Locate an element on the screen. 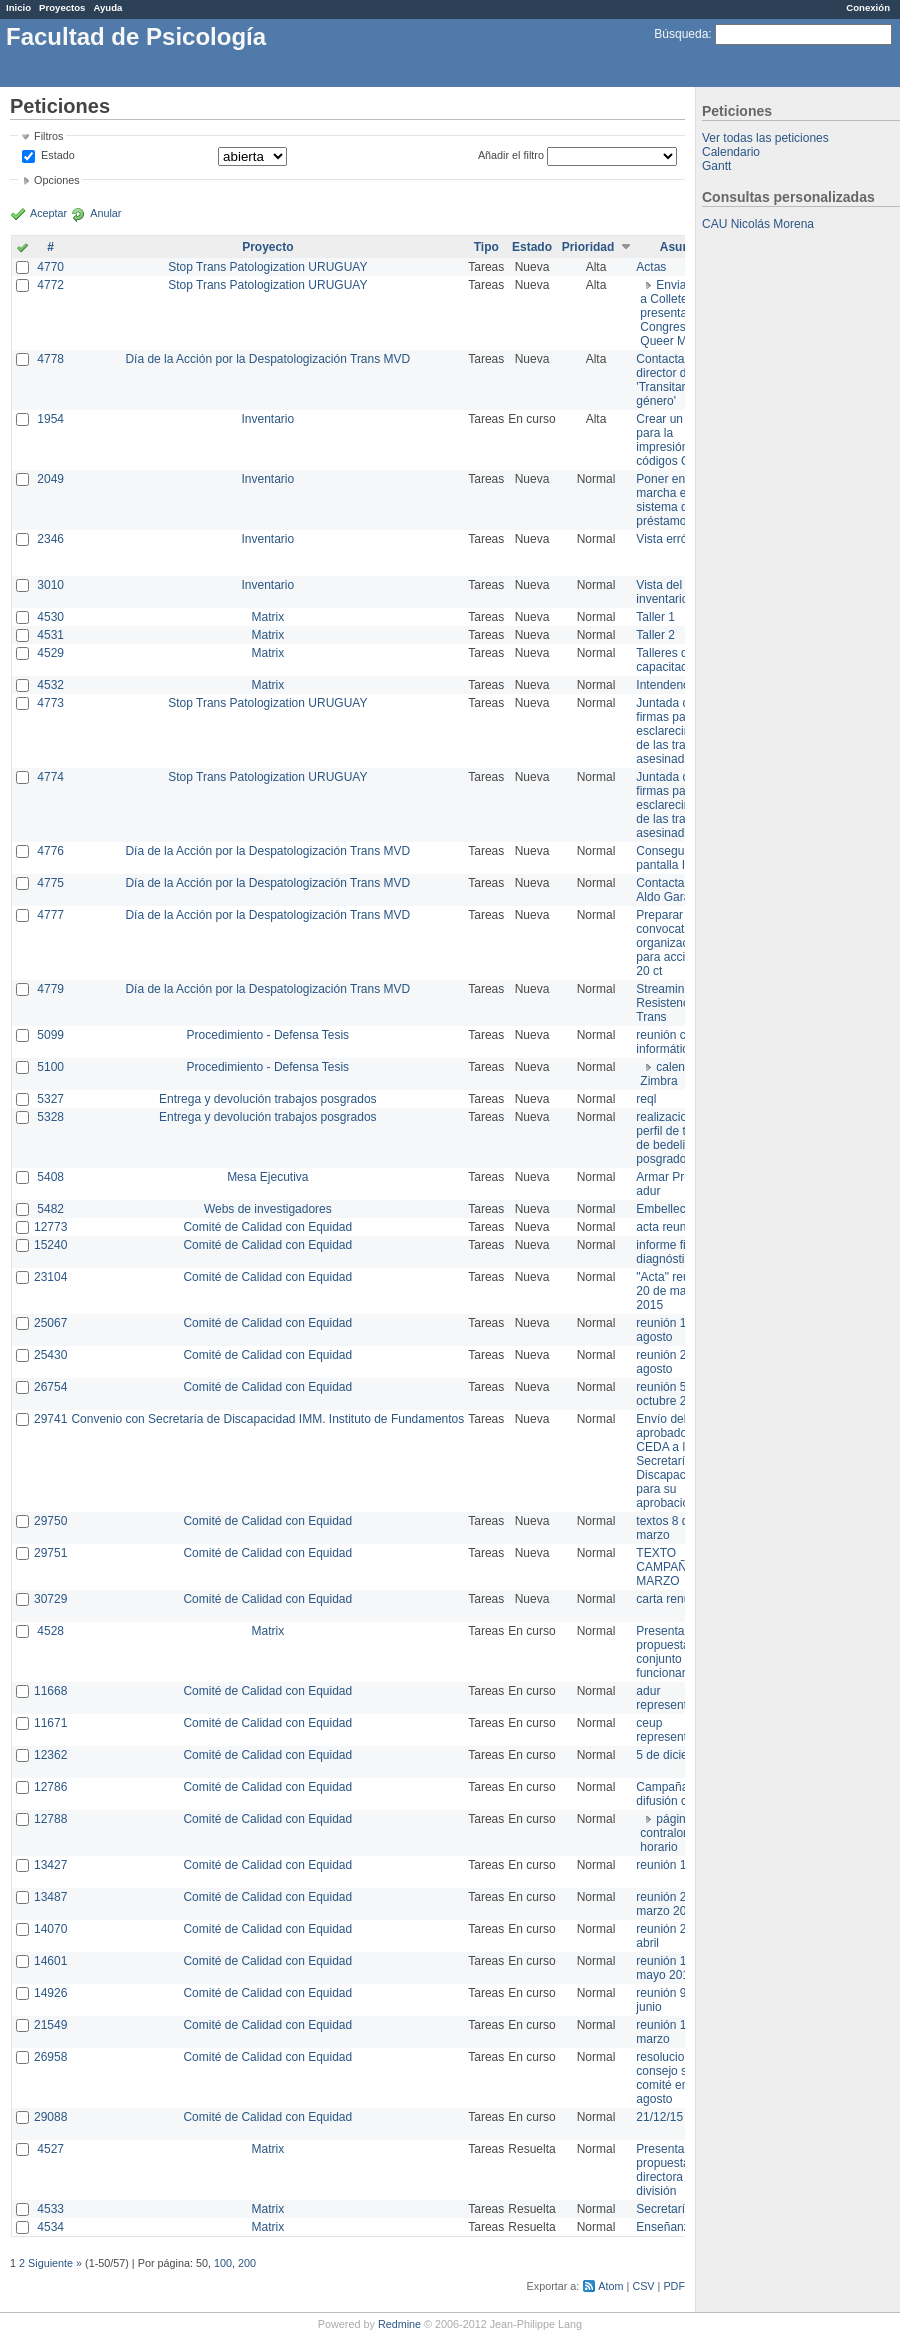 This screenshot has width=900, height=2335. Embellecimiento is located at coordinates (680, 1209).